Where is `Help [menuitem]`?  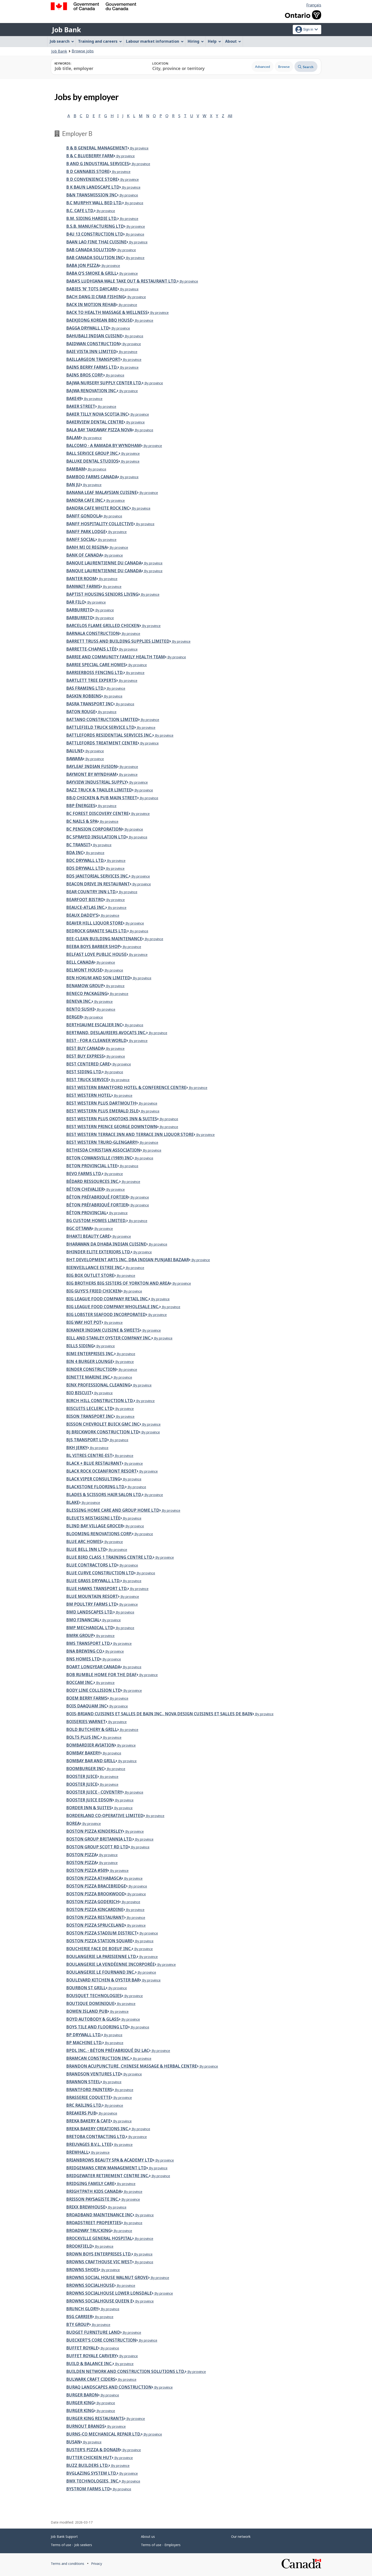 Help [menuitem] is located at coordinates (214, 41).